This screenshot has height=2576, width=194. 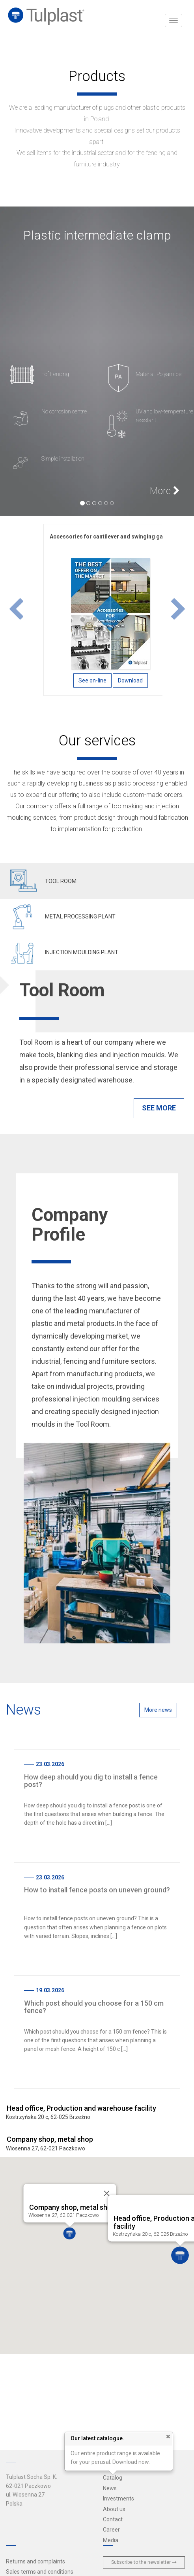 I want to click on Sales terms and conditions, so click(x=39, y=2572).